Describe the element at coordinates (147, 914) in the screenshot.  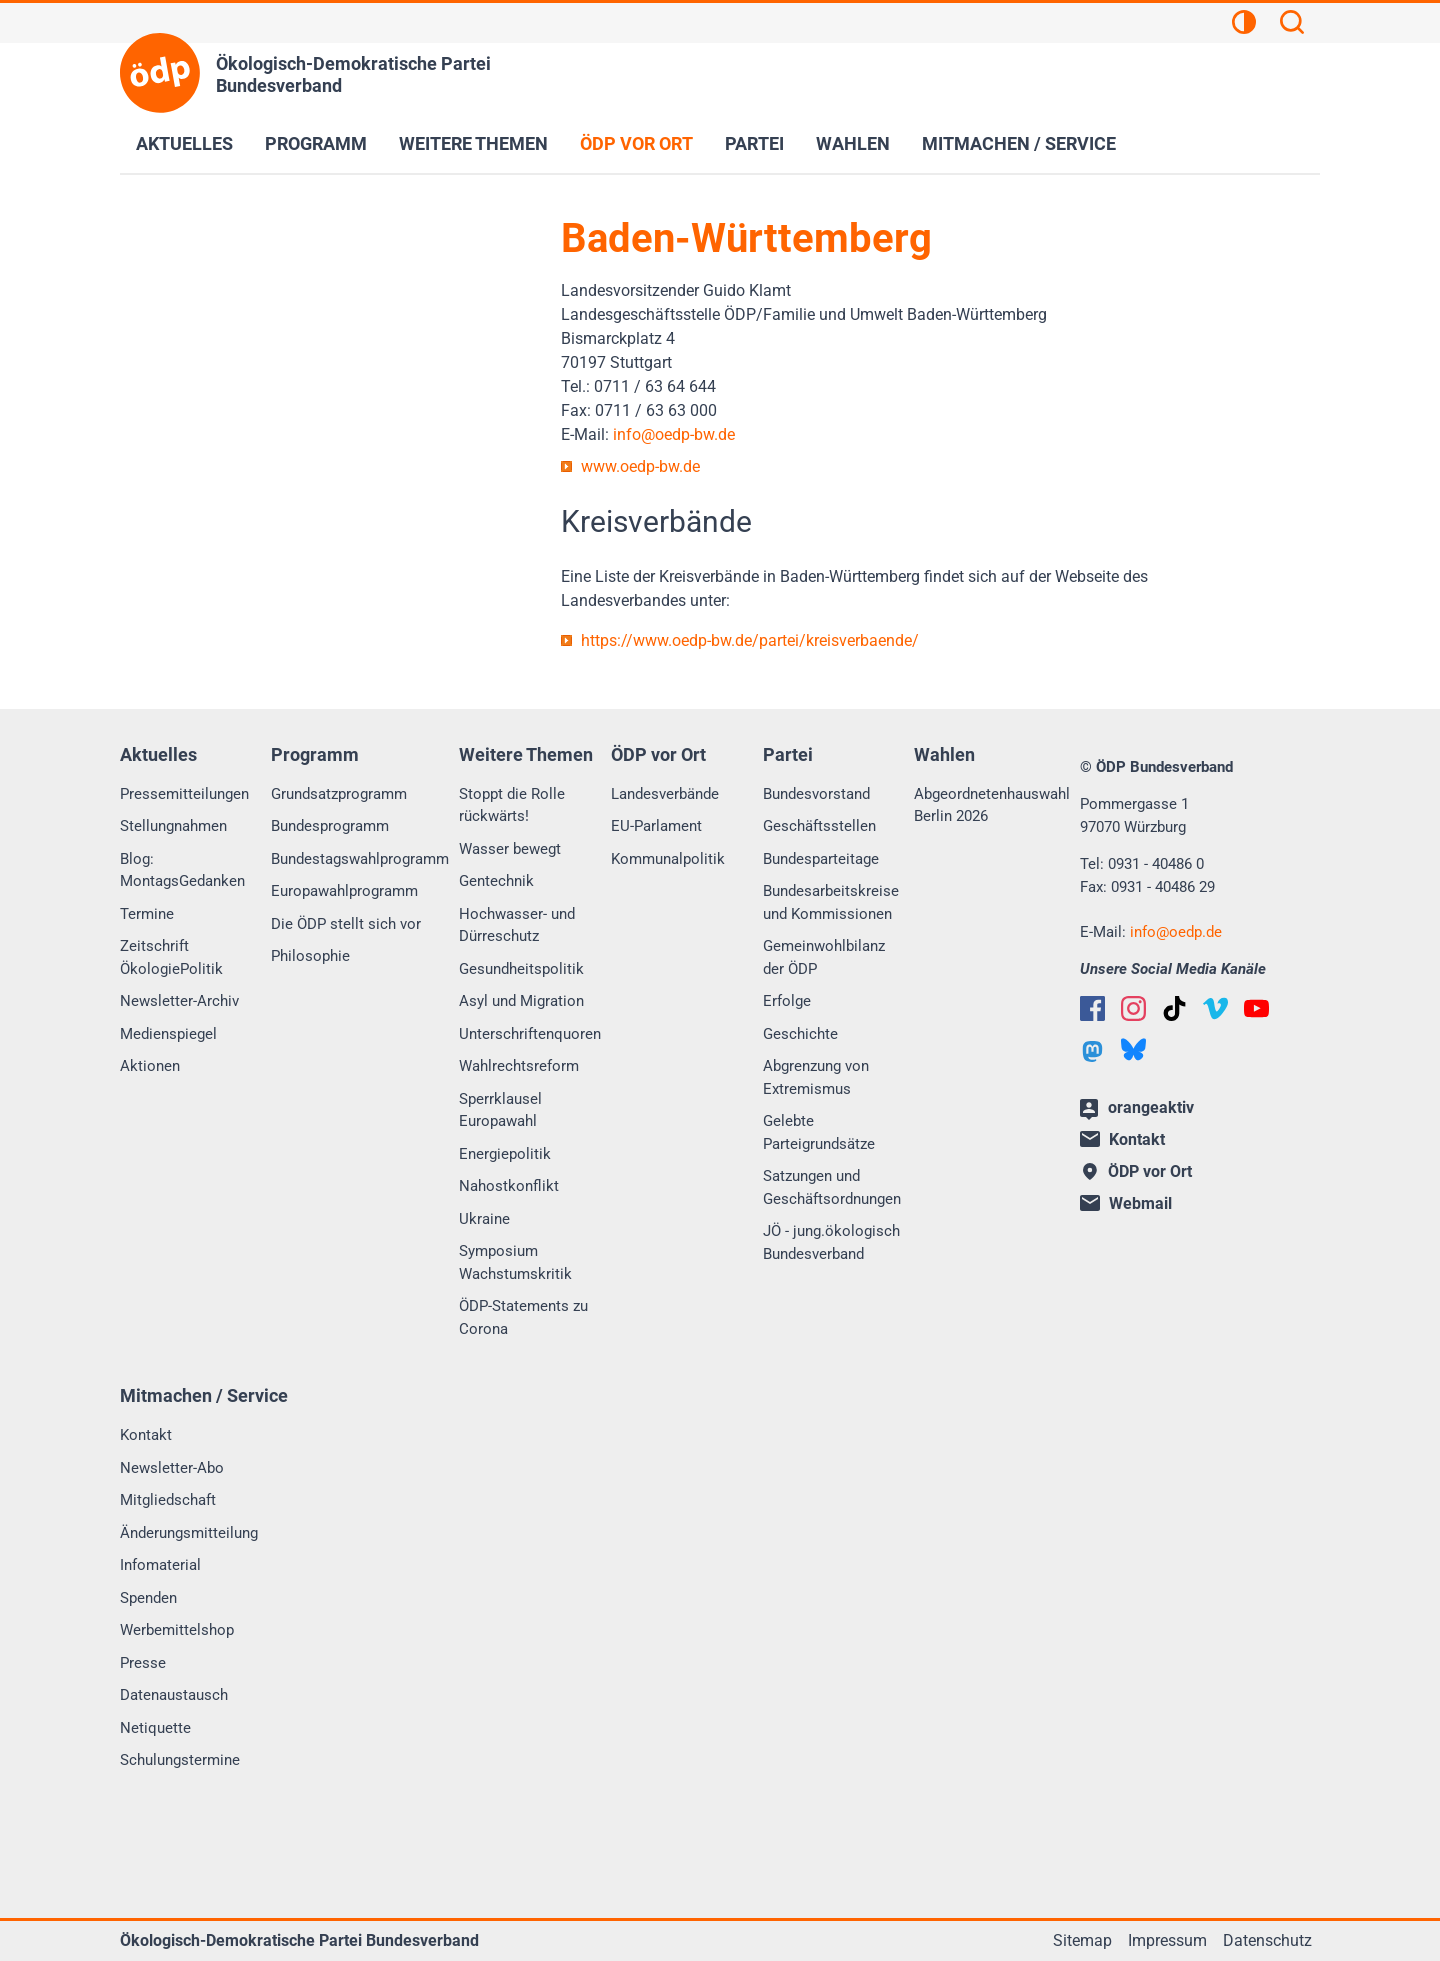
I see `Termine` at that location.